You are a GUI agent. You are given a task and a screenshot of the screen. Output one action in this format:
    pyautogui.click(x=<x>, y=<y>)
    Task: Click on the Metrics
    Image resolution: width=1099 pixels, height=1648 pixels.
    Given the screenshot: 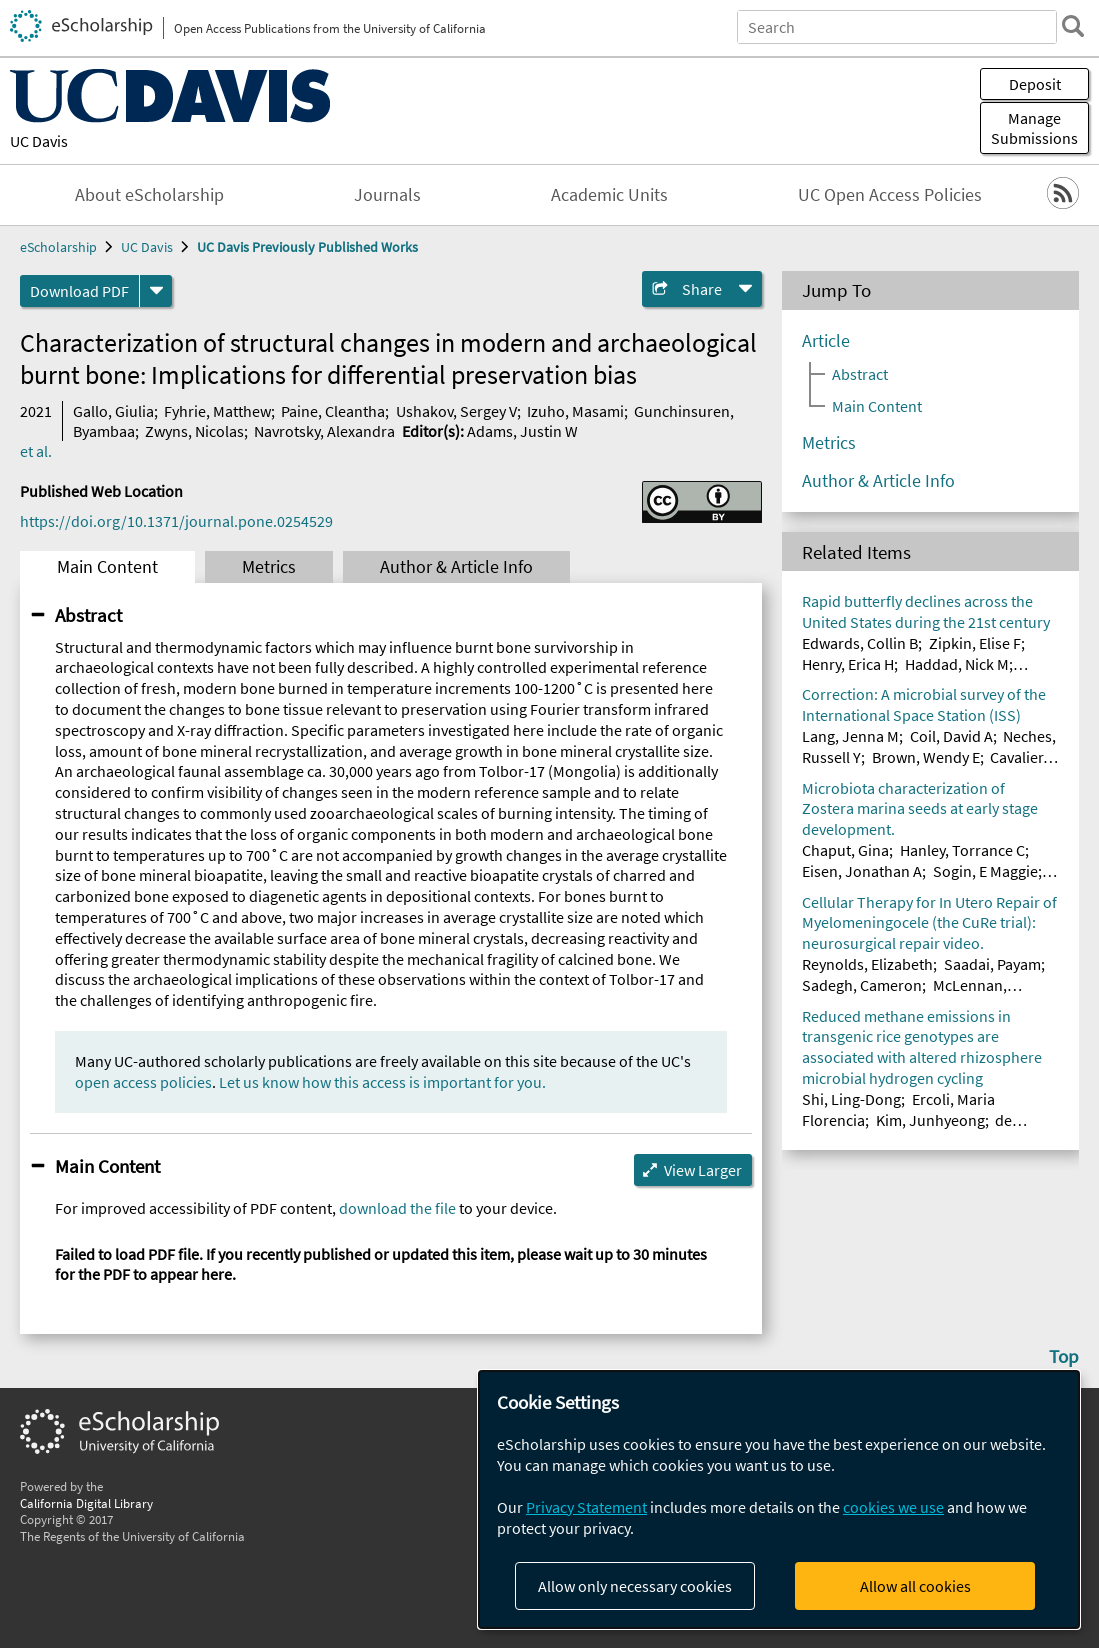 What is the action you would take?
    pyautogui.click(x=269, y=567)
    